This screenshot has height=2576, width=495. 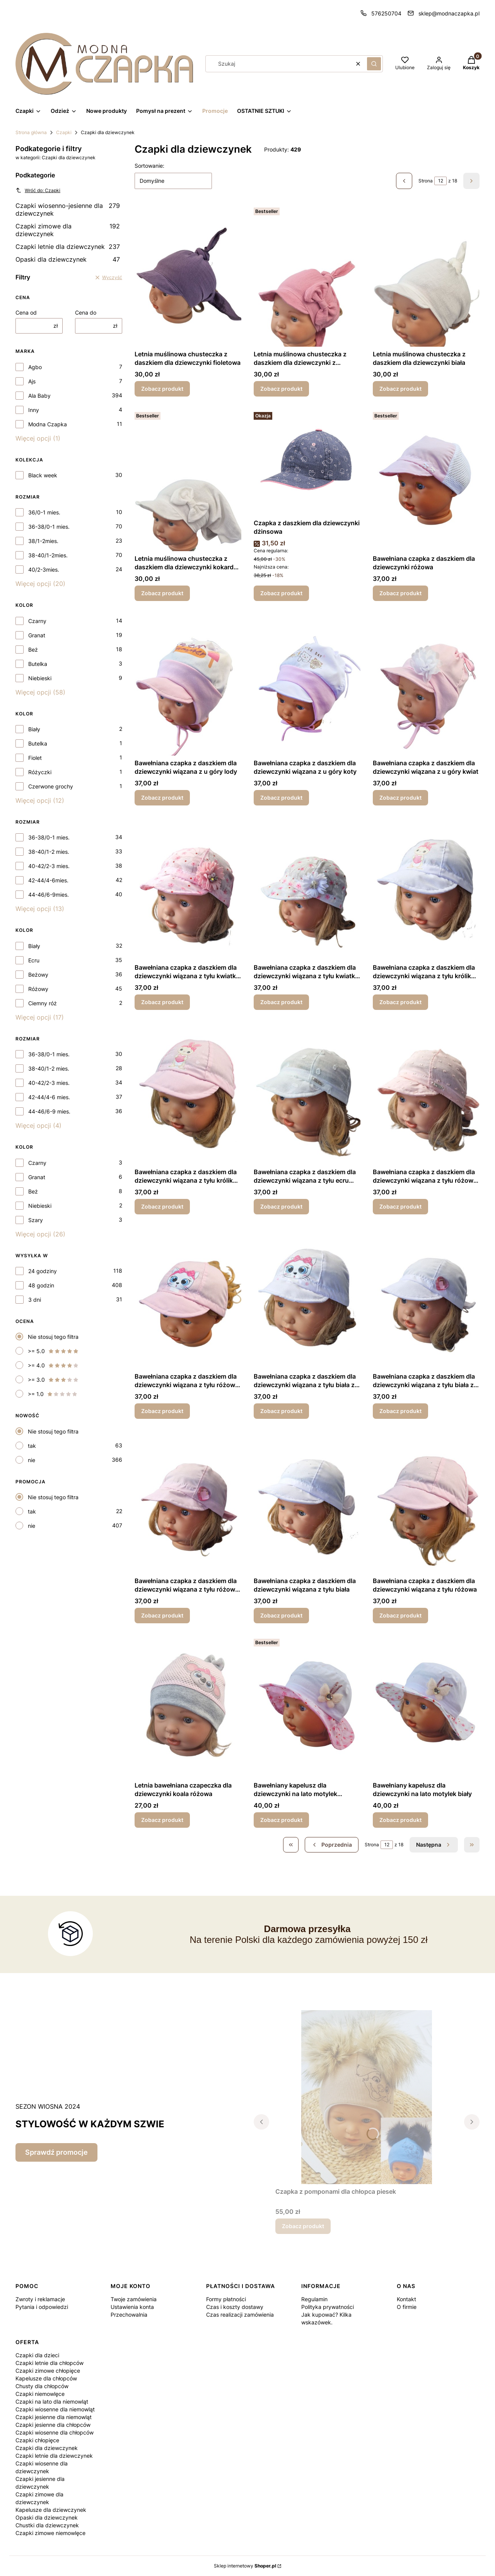 What do you see at coordinates (188, 889) in the screenshot?
I see `[Przejdź do produktu Bawełniana czapka z daszkiem dla dziewczynki wiązana z tyłu kwiatki różowe.]` at bounding box center [188, 889].